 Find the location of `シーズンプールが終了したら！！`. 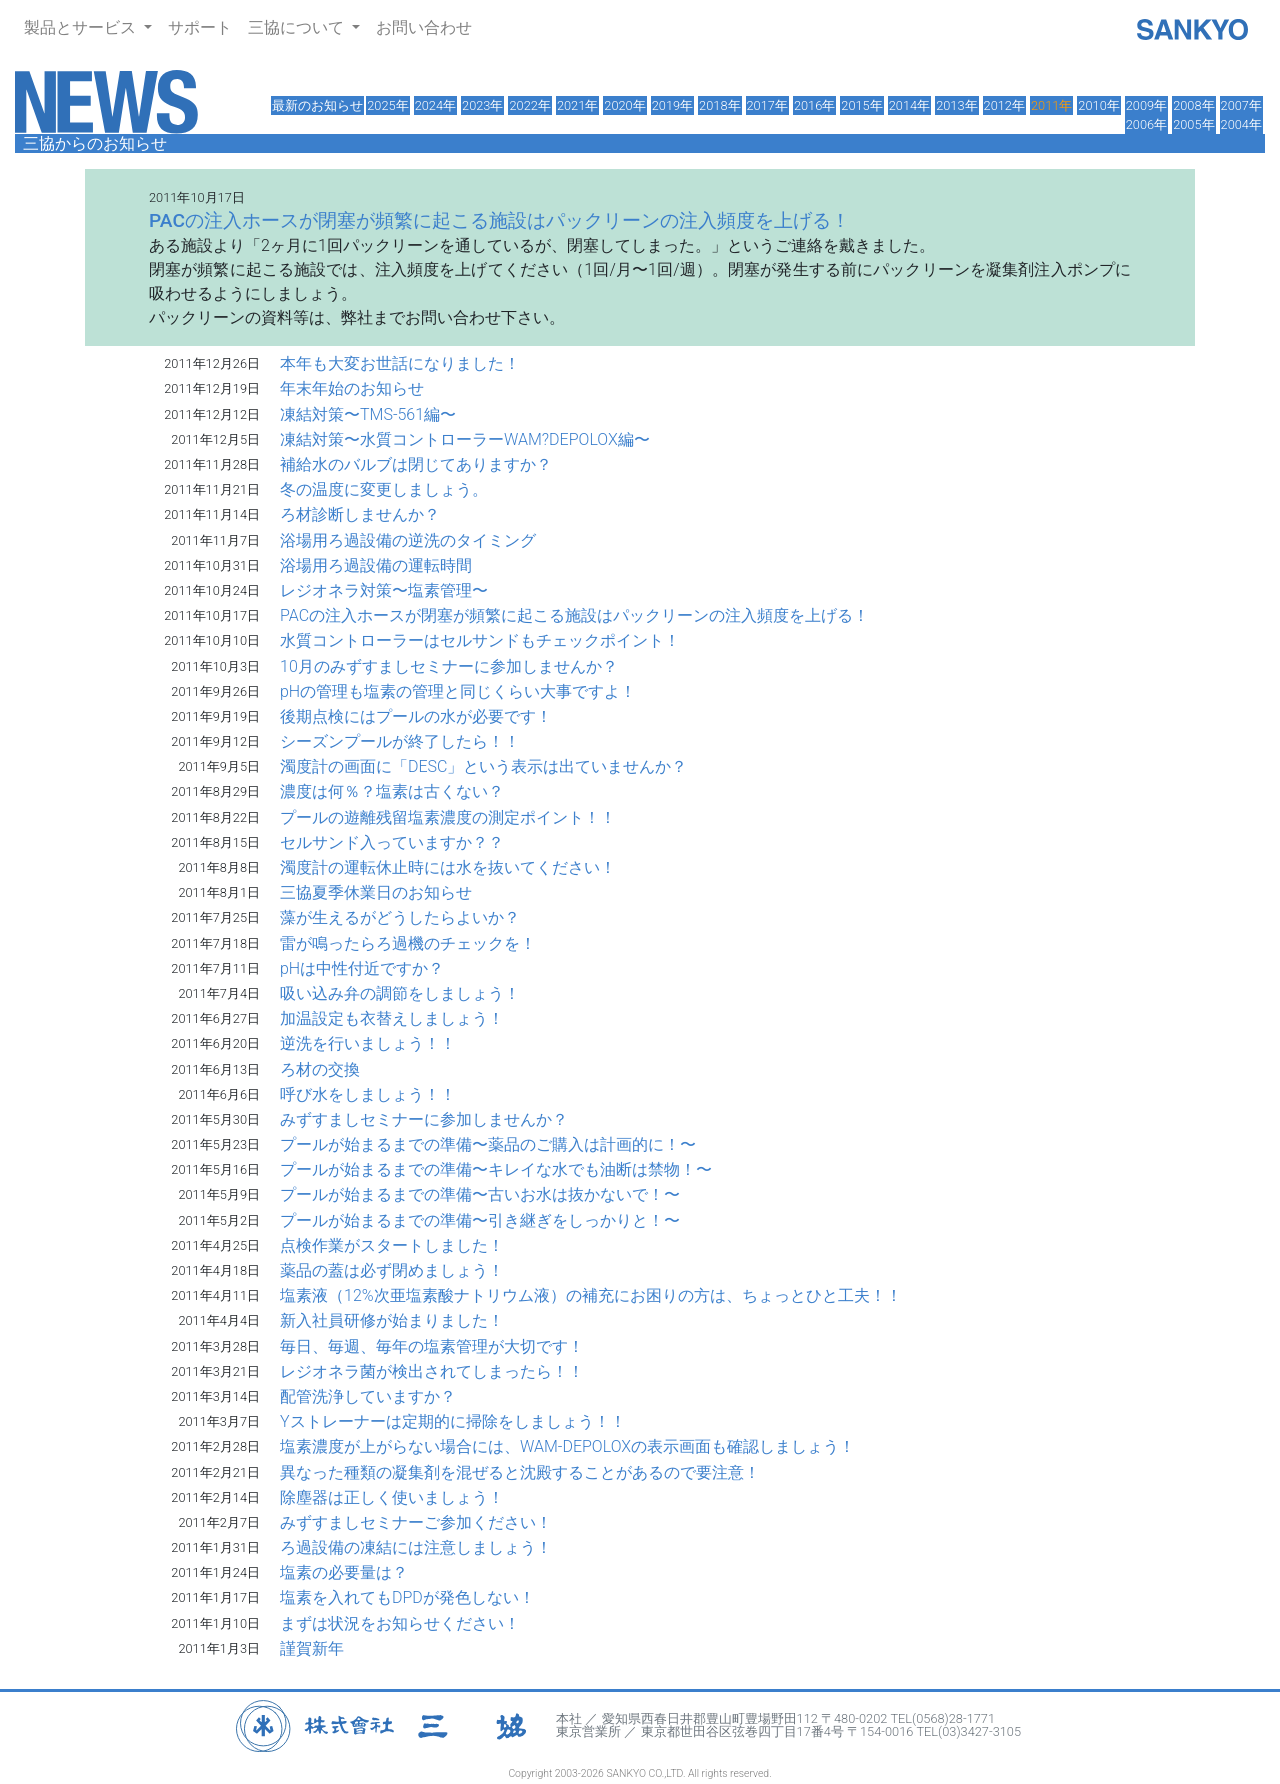

シーズンプールが終了したら！！ is located at coordinates (400, 741).